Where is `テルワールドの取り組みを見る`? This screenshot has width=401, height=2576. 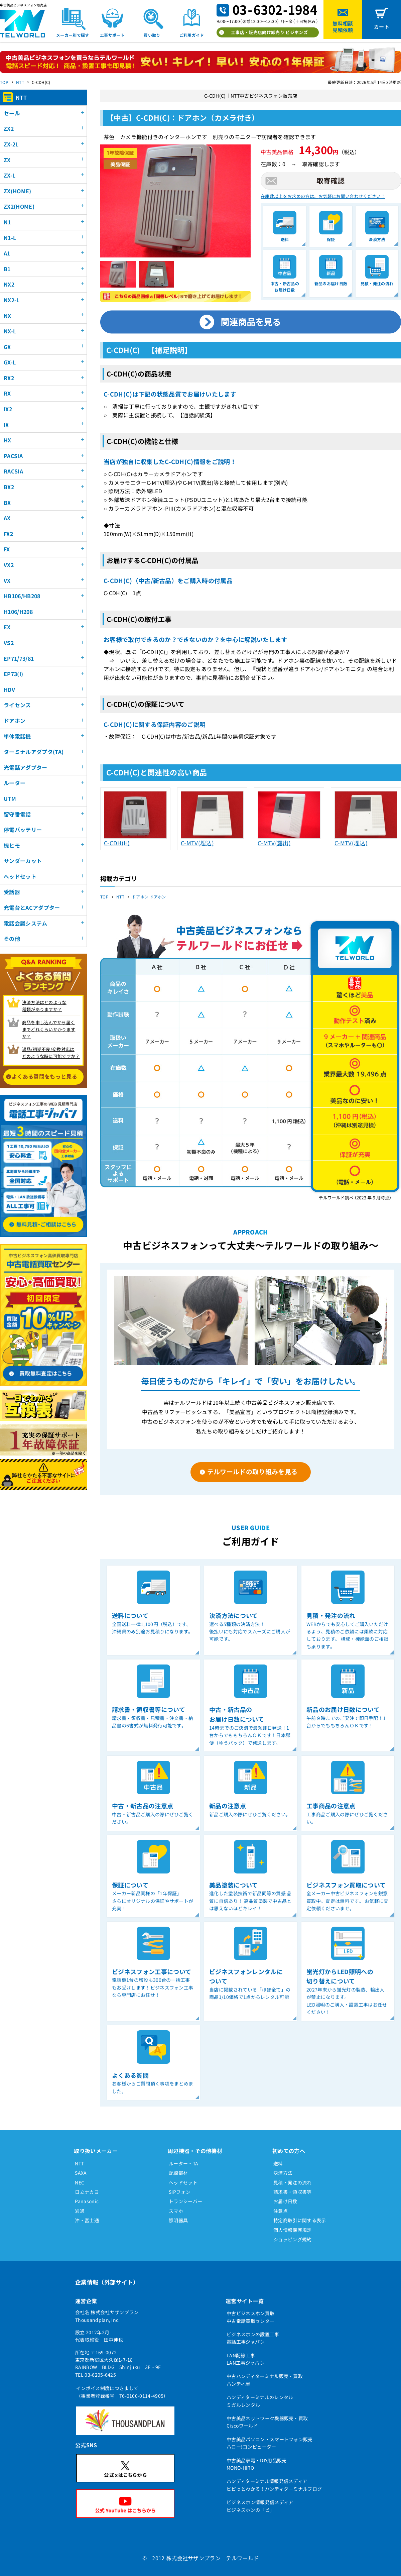 テルワールドの取り組みを見る is located at coordinates (252, 1471).